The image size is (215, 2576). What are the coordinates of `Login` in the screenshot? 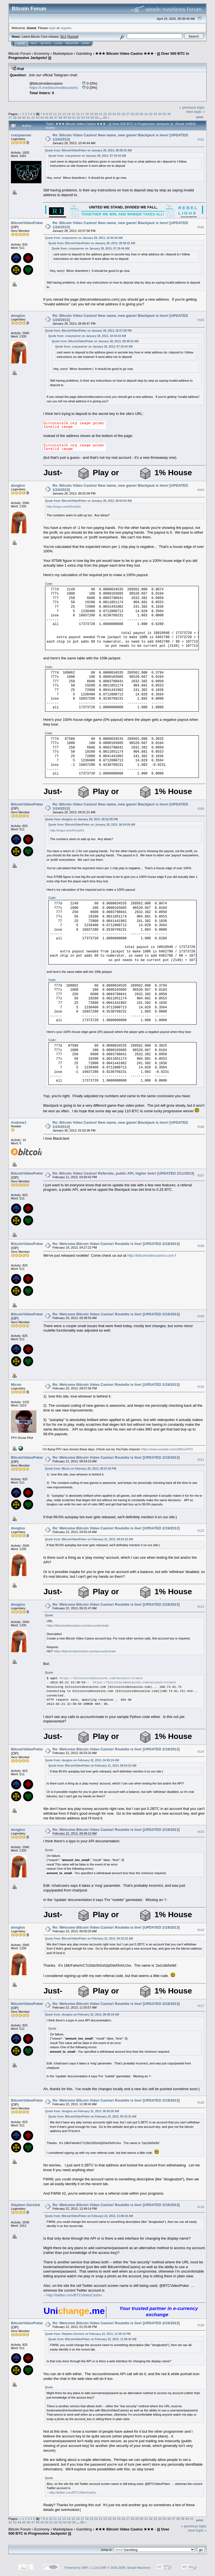 It's located at (58, 43).